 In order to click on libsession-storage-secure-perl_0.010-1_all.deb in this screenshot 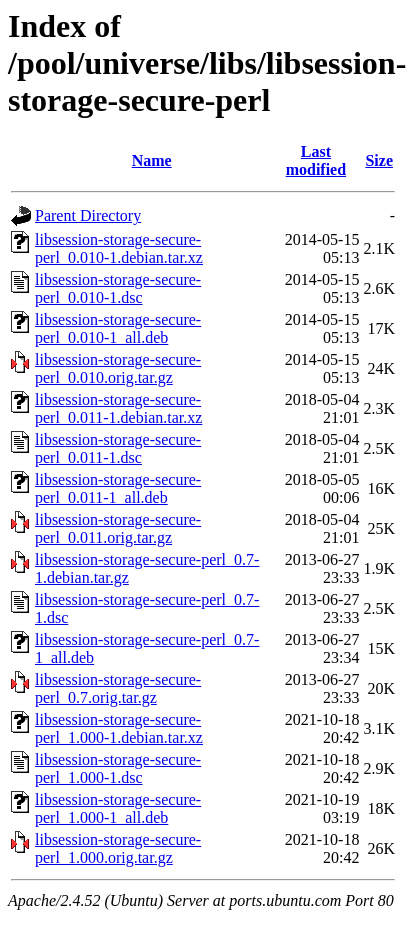, I will do `click(118, 328)`.